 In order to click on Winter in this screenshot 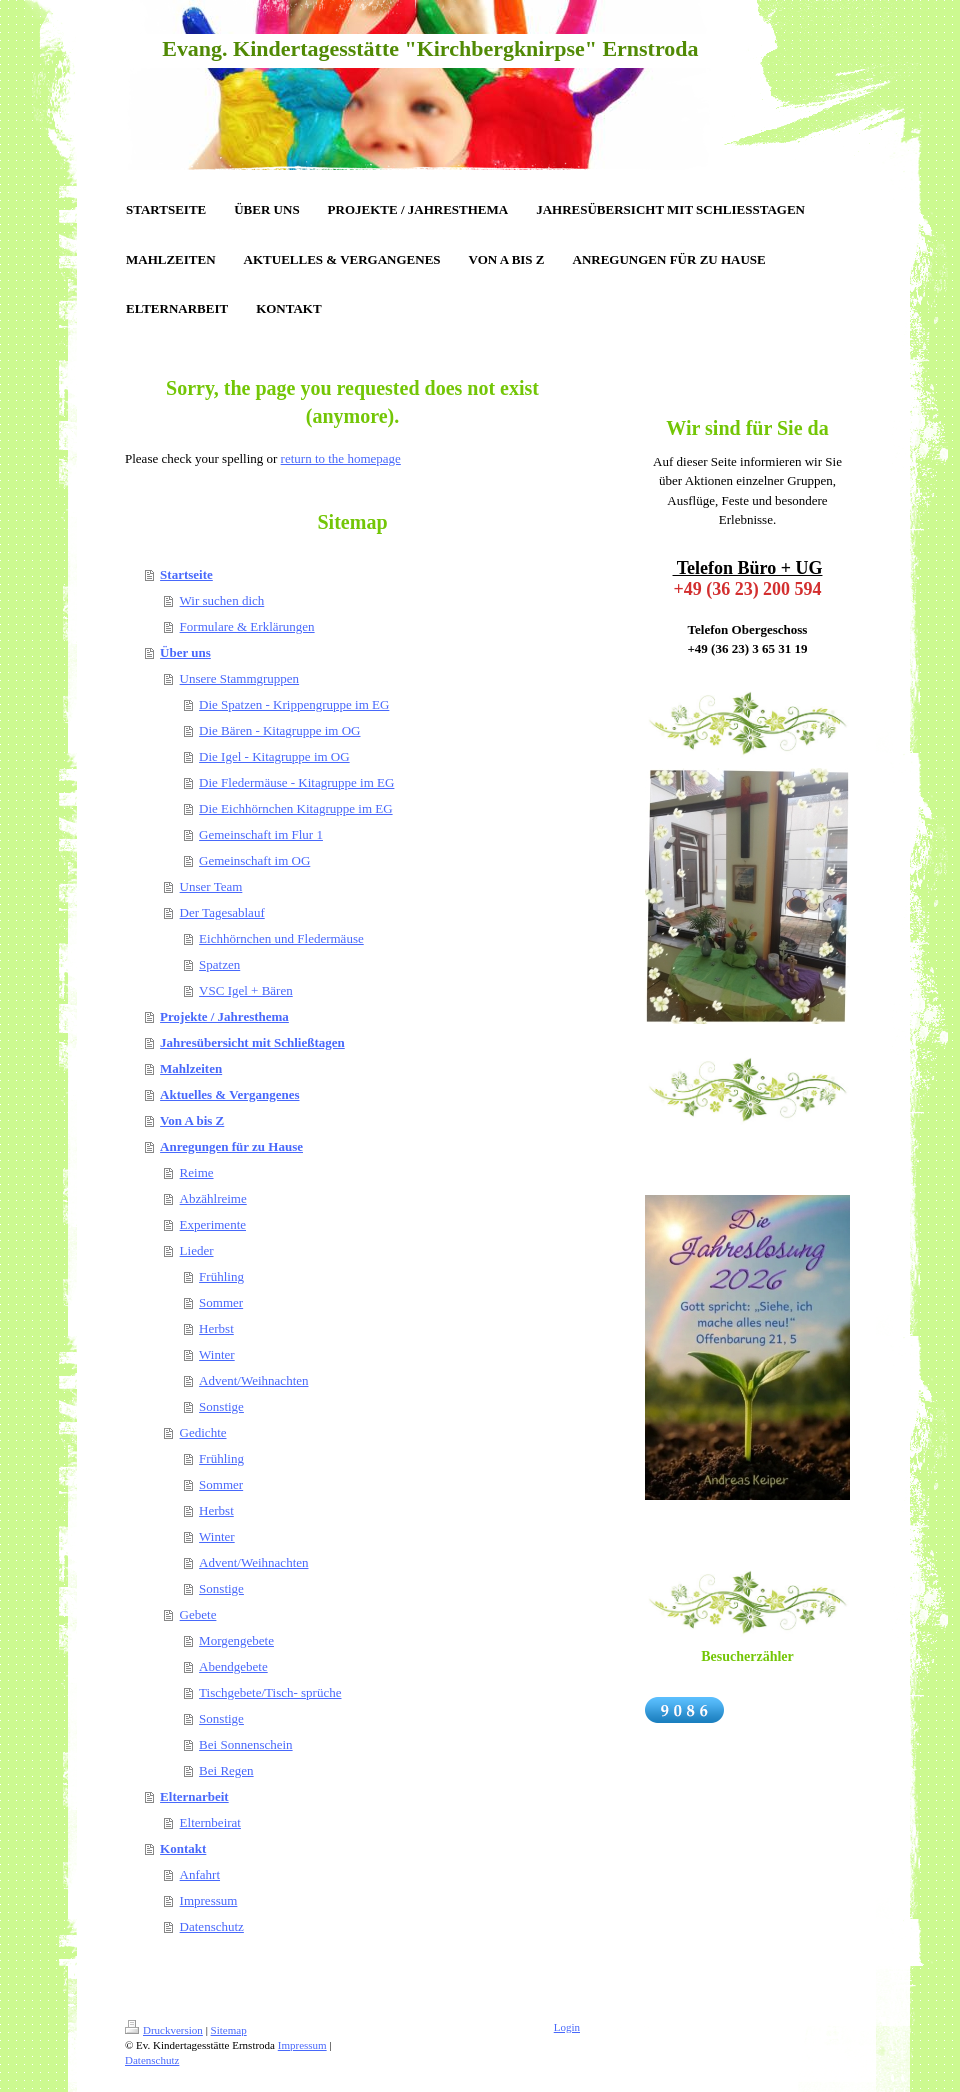, I will do `click(217, 1354)`.